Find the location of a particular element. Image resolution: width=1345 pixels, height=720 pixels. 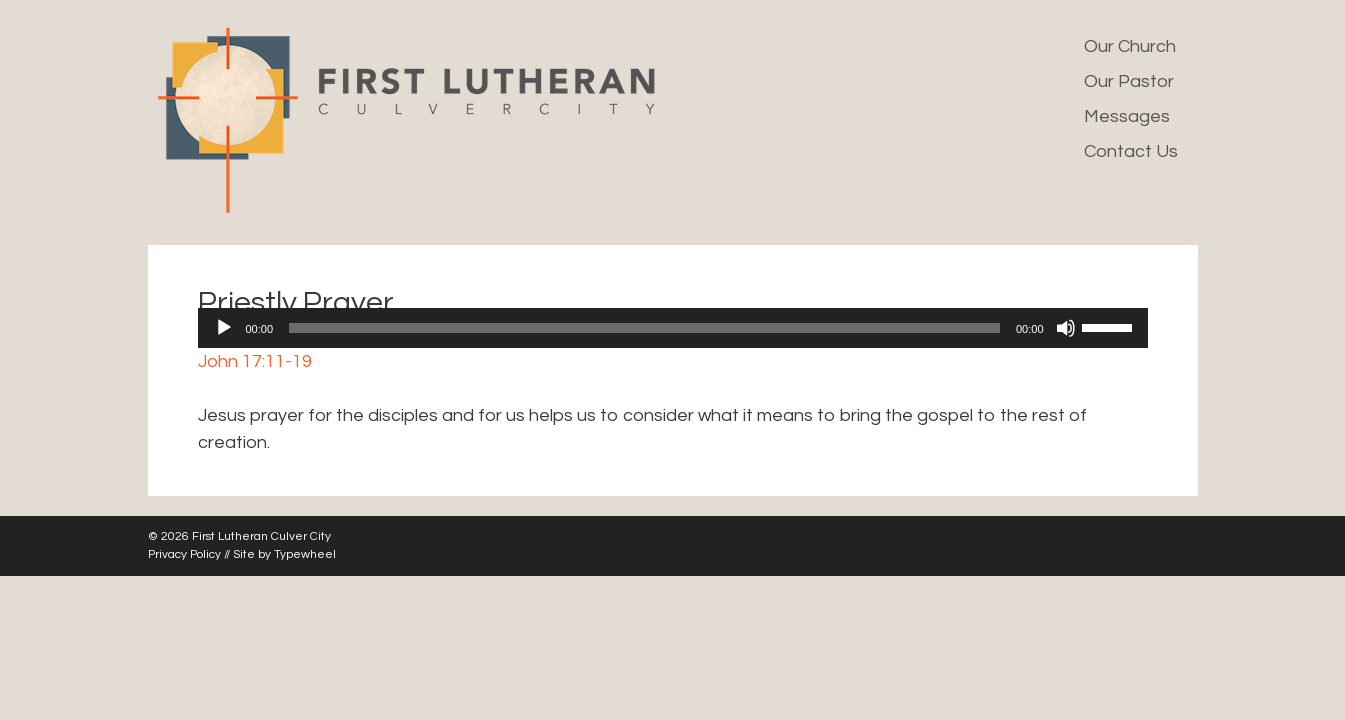

[Mute] is located at coordinates (1066, 328).